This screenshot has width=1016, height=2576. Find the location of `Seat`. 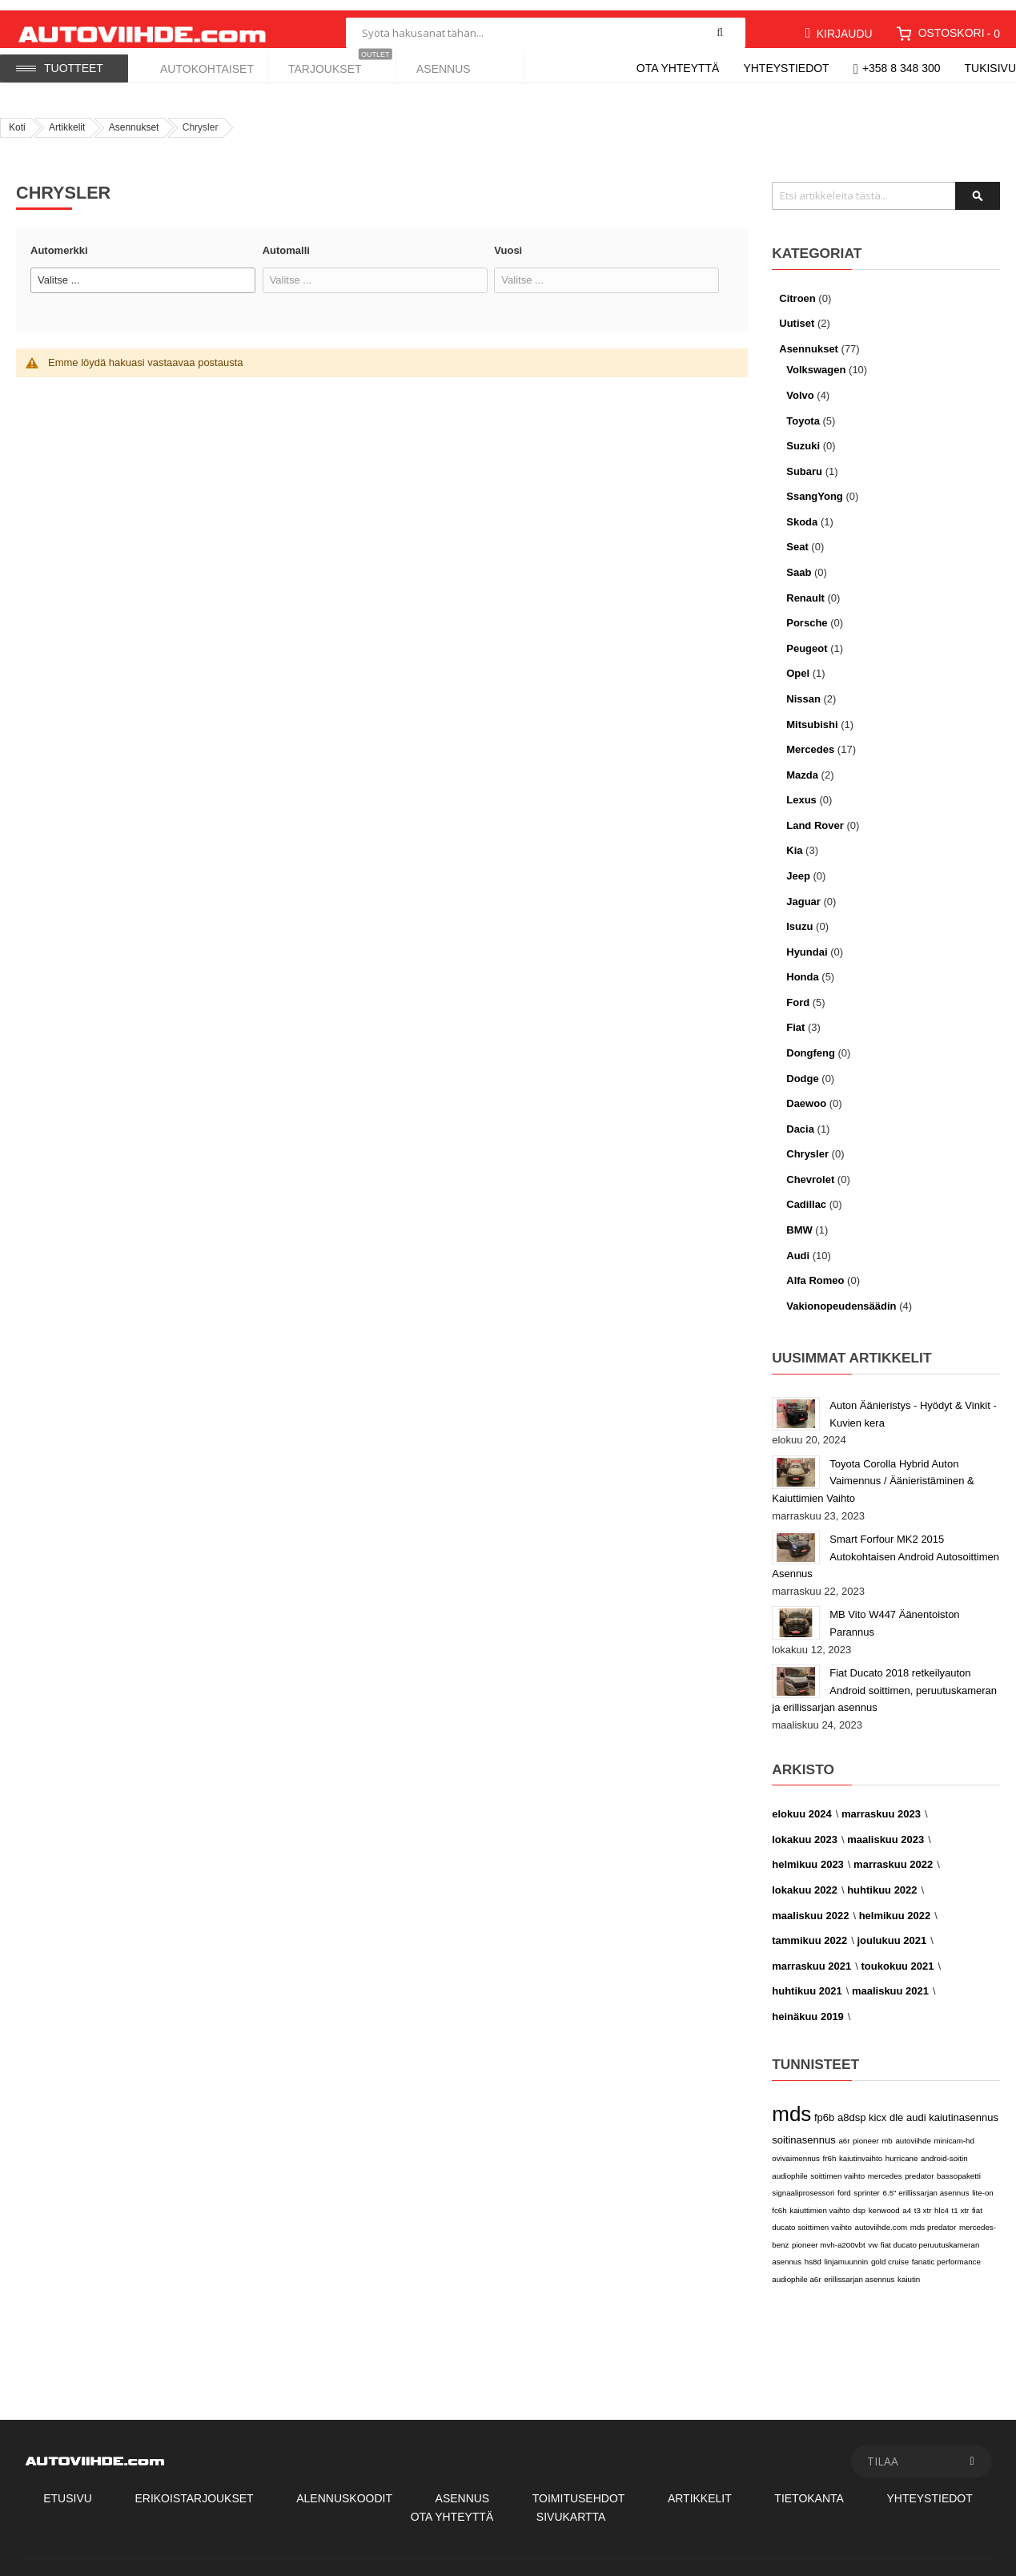

Seat is located at coordinates (797, 537).